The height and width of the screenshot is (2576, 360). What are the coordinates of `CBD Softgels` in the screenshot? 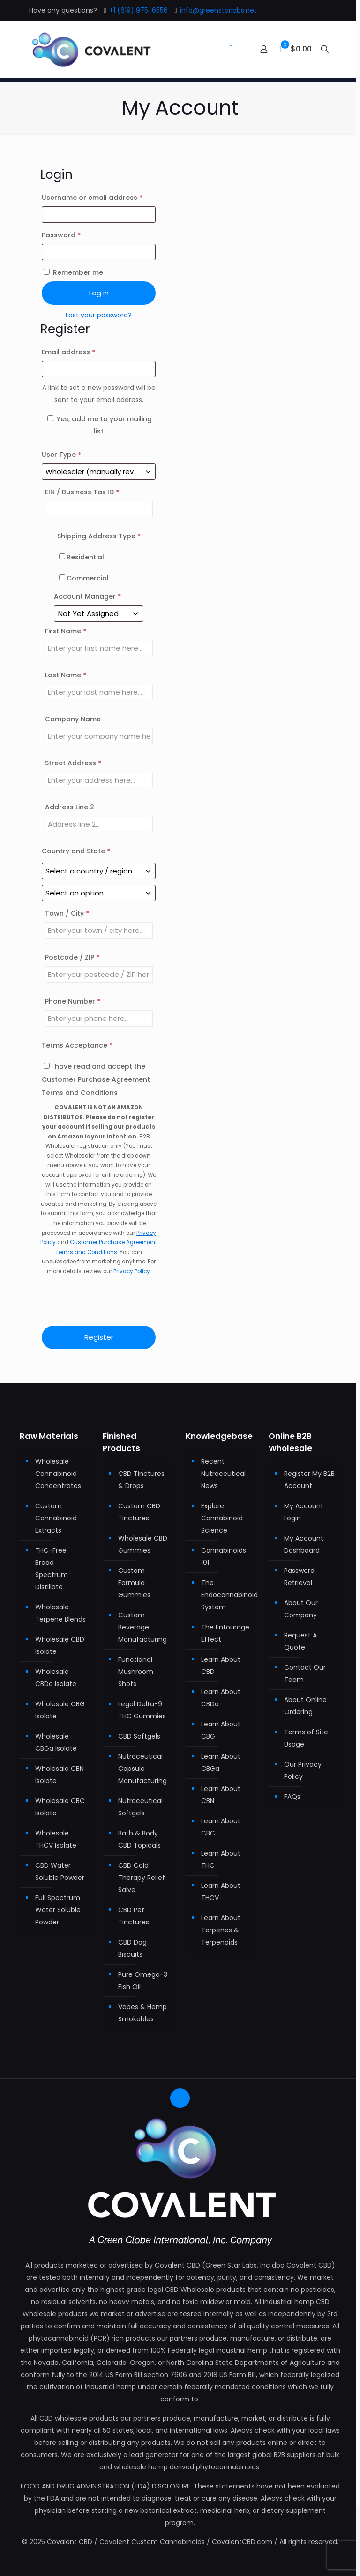 It's located at (139, 1736).